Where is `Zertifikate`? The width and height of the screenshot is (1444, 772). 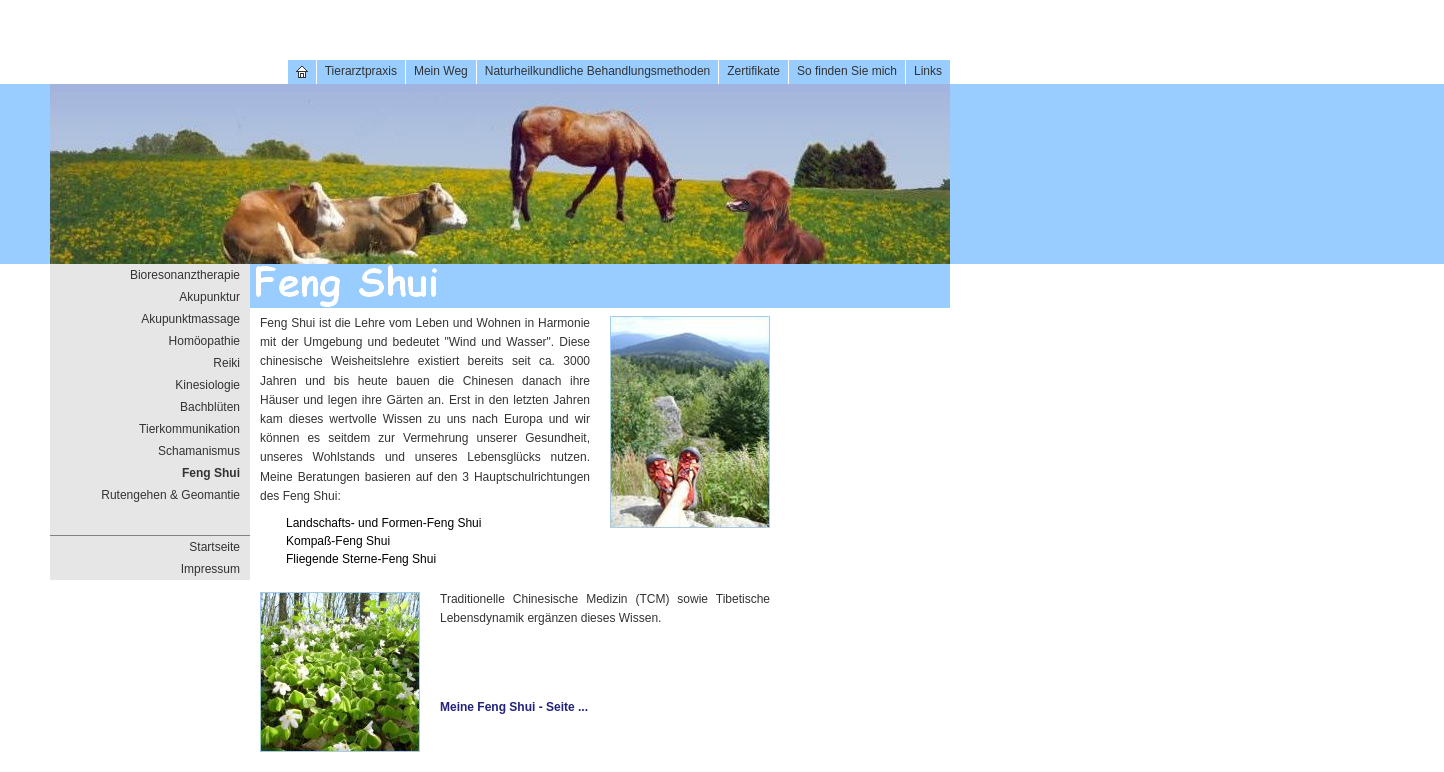 Zertifikate is located at coordinates (753, 71).